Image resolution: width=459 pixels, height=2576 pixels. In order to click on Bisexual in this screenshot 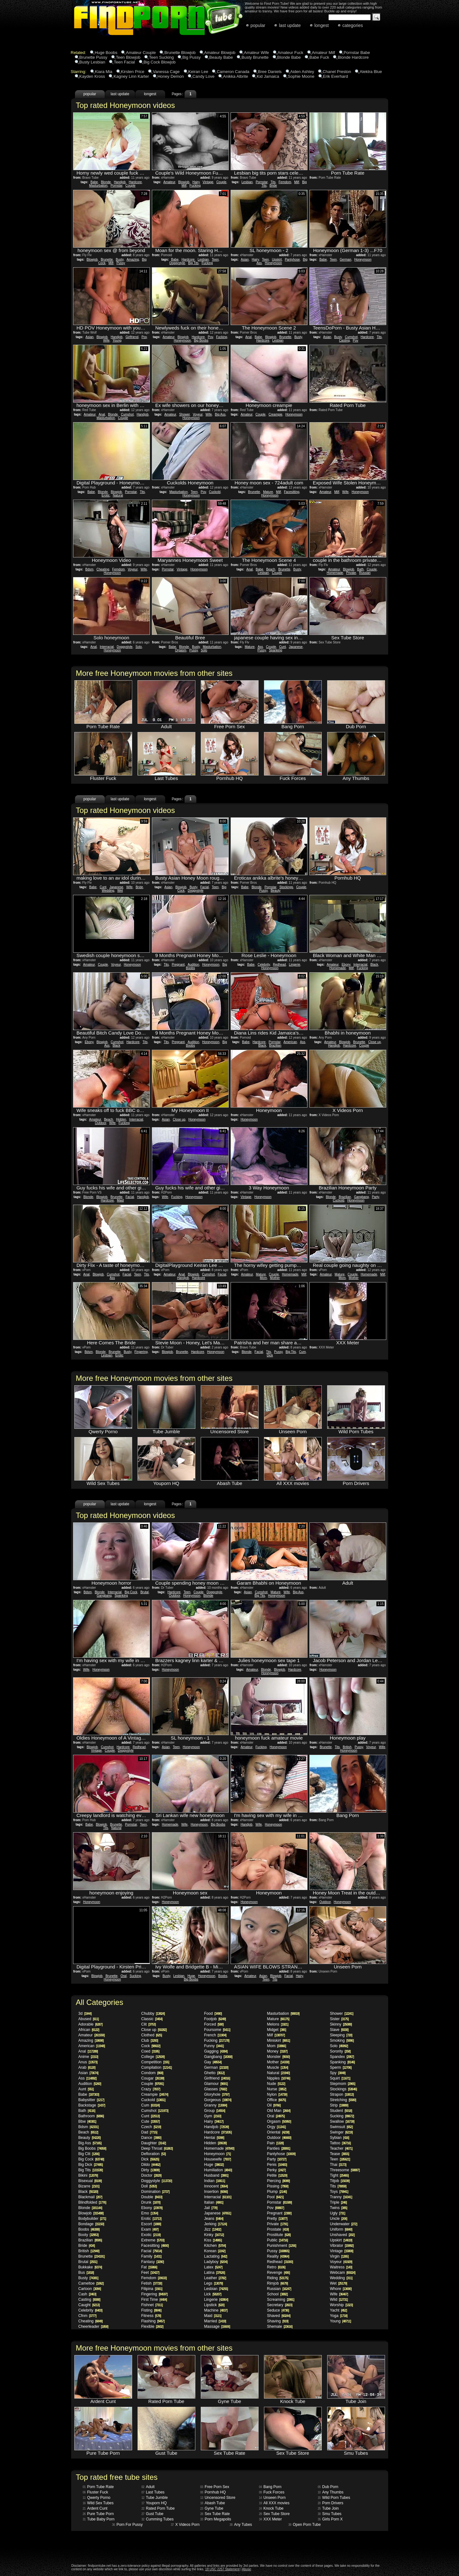, I will do `click(90, 2181)`.